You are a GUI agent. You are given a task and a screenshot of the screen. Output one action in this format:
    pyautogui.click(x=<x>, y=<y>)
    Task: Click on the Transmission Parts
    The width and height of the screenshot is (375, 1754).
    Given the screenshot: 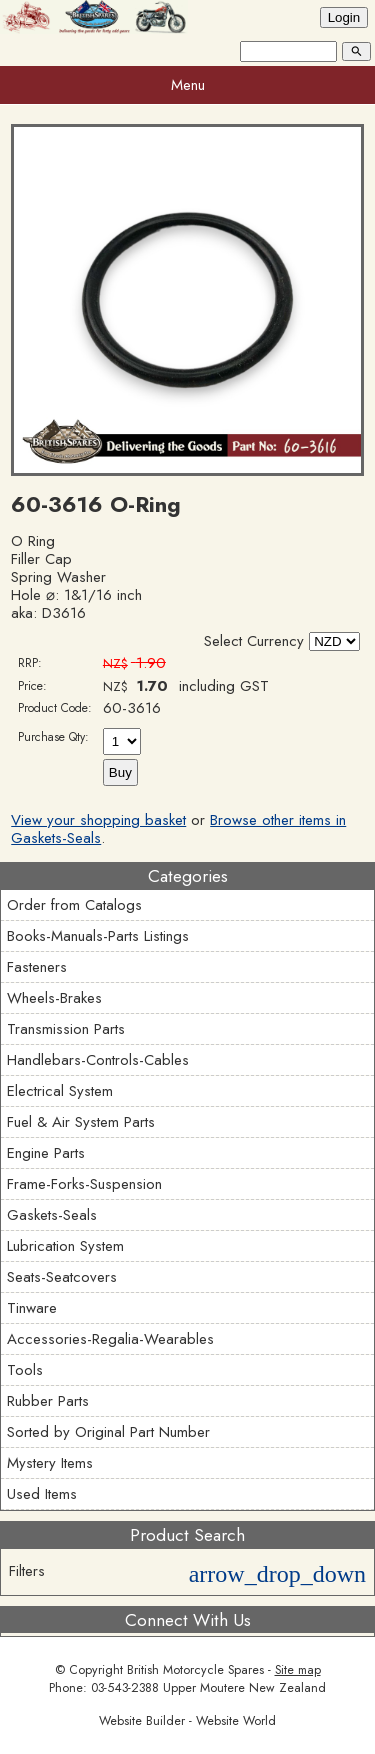 What is the action you would take?
    pyautogui.click(x=66, y=1029)
    